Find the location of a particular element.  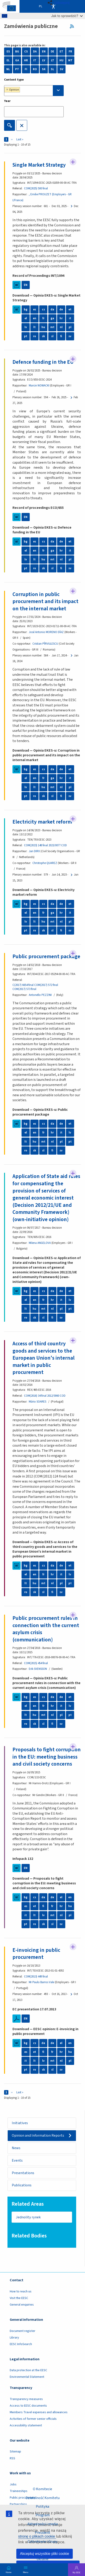

EN is located at coordinates (44, 51).